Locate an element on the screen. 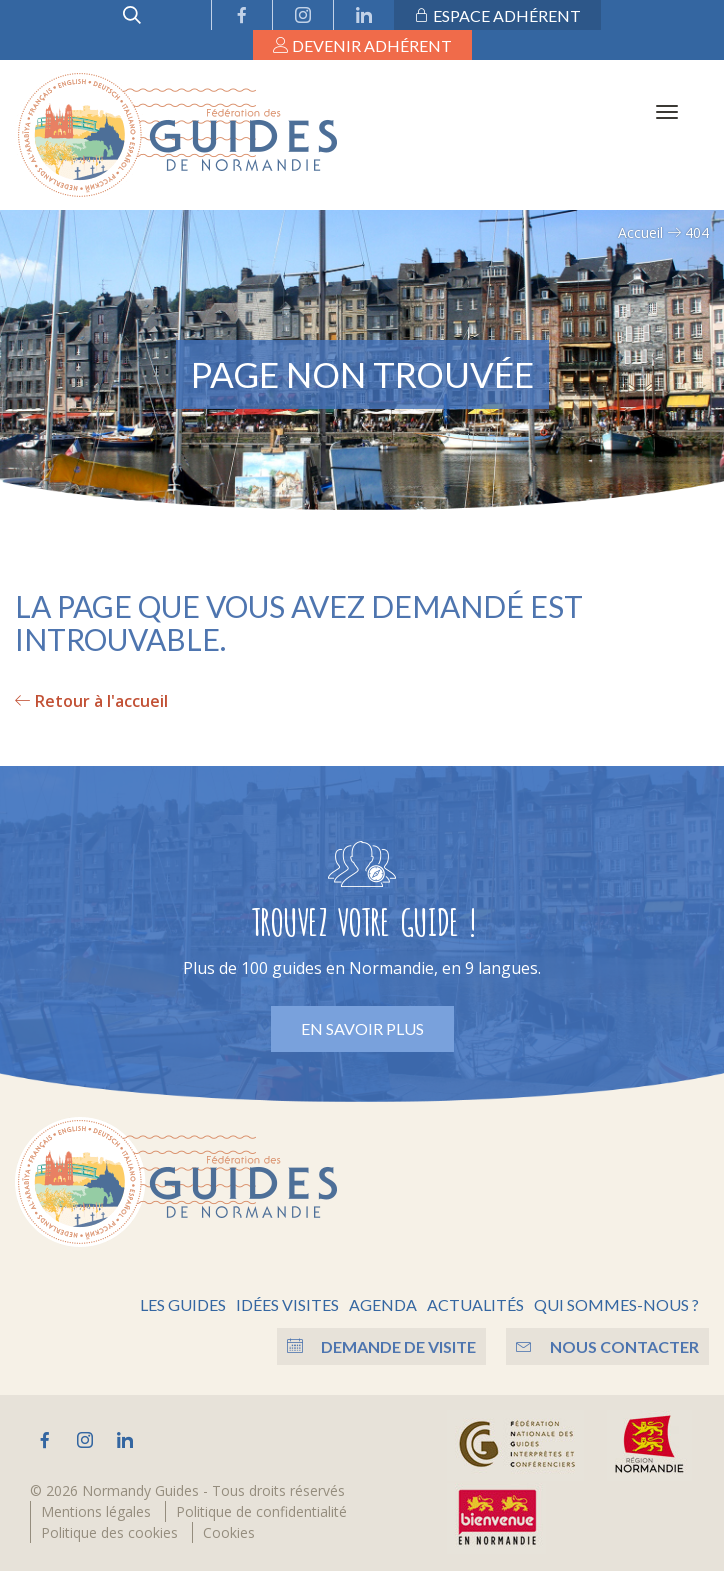 The image size is (724, 1571). Idées visites is located at coordinates (287, 1304).